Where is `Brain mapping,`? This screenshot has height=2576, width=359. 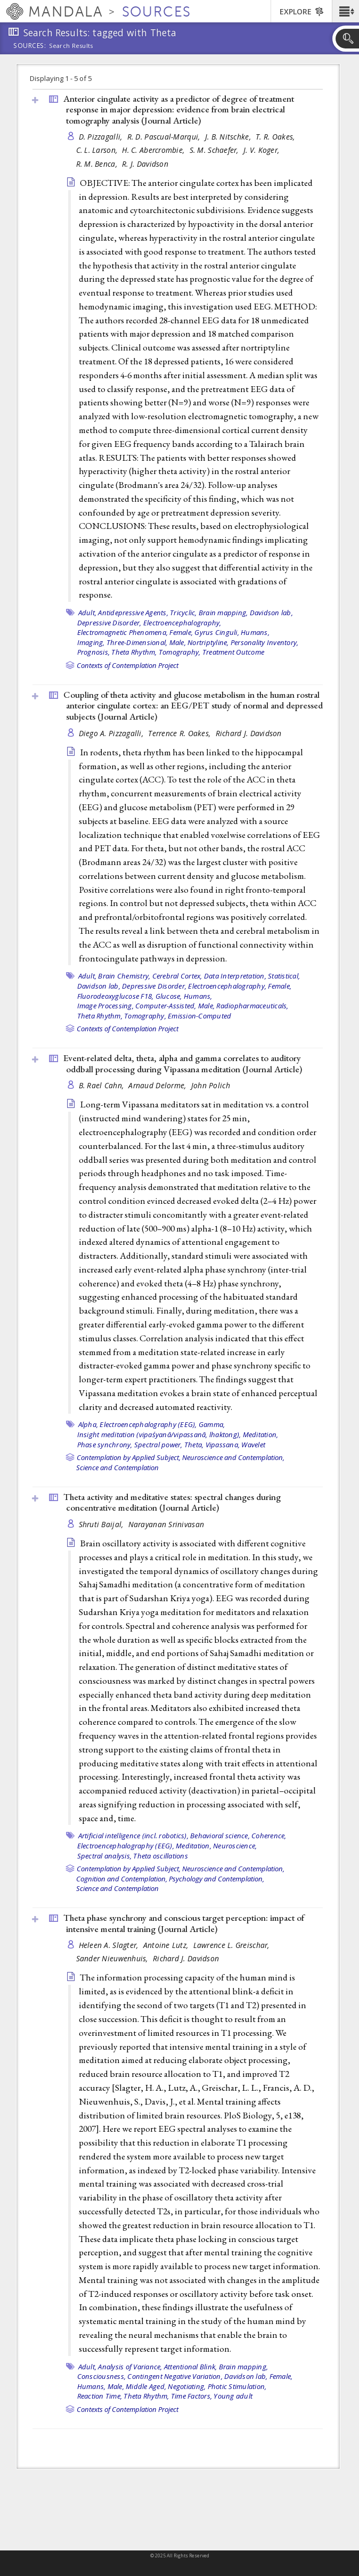 Brain mapping, is located at coordinates (223, 612).